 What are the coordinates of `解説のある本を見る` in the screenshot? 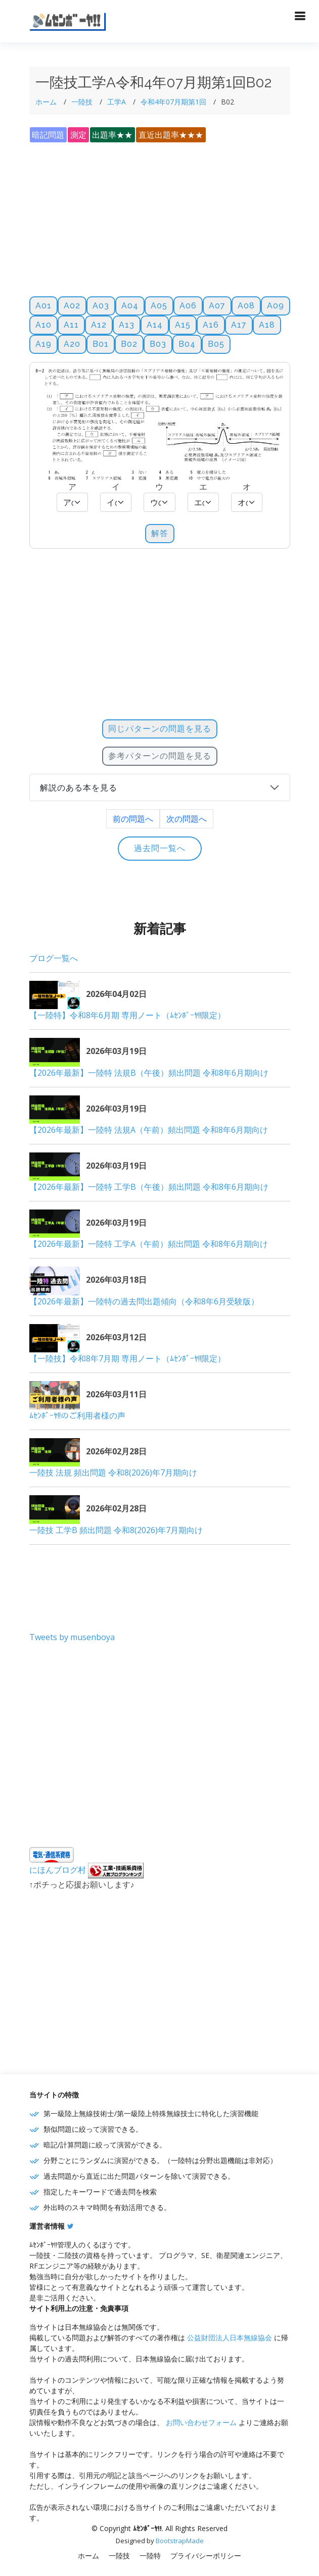 It's located at (78, 788).